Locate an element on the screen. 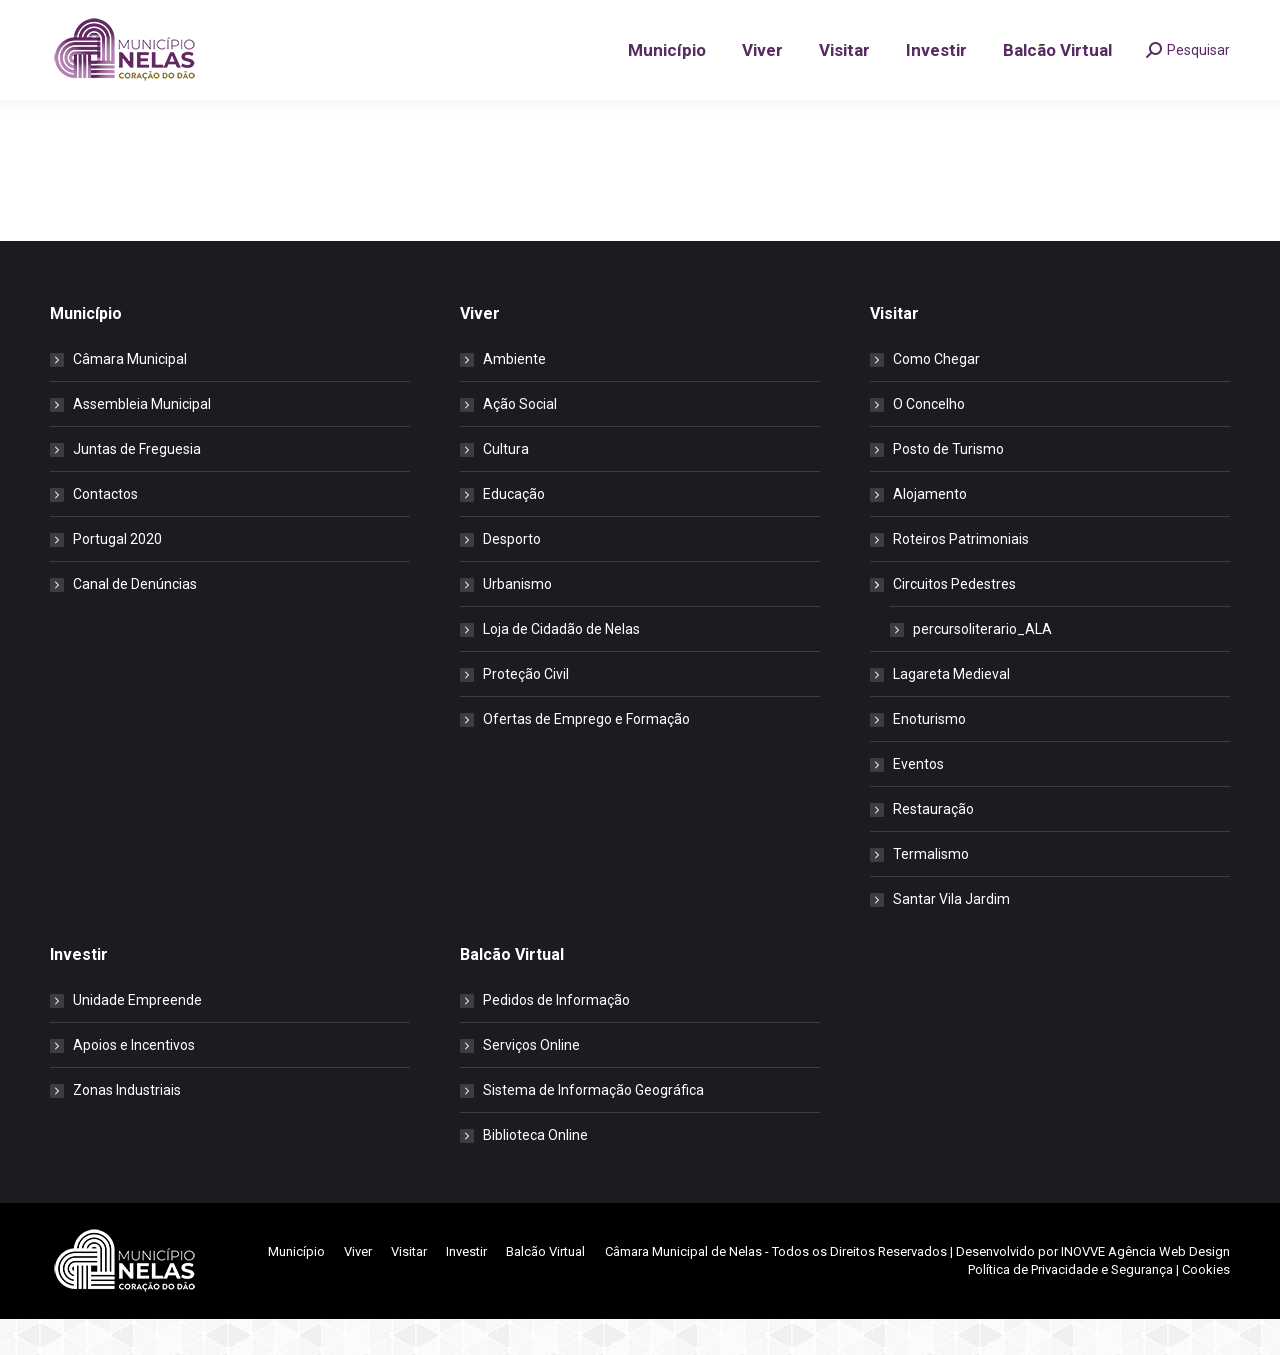 This screenshot has height=1355, width=1280. Ofertas de Emprego e Formação is located at coordinates (586, 755).